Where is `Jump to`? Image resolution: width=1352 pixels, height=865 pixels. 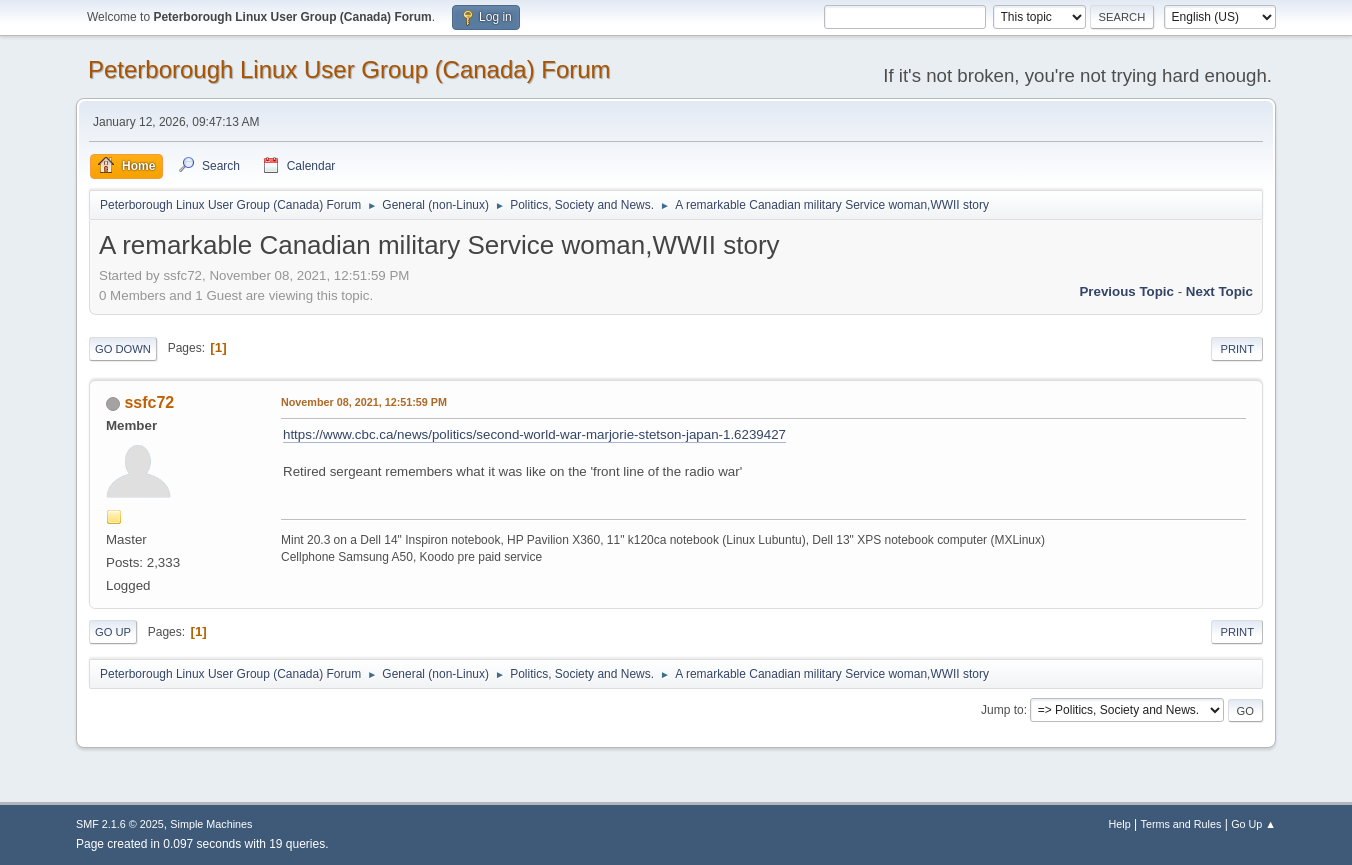
Jump to is located at coordinates (1002, 710).